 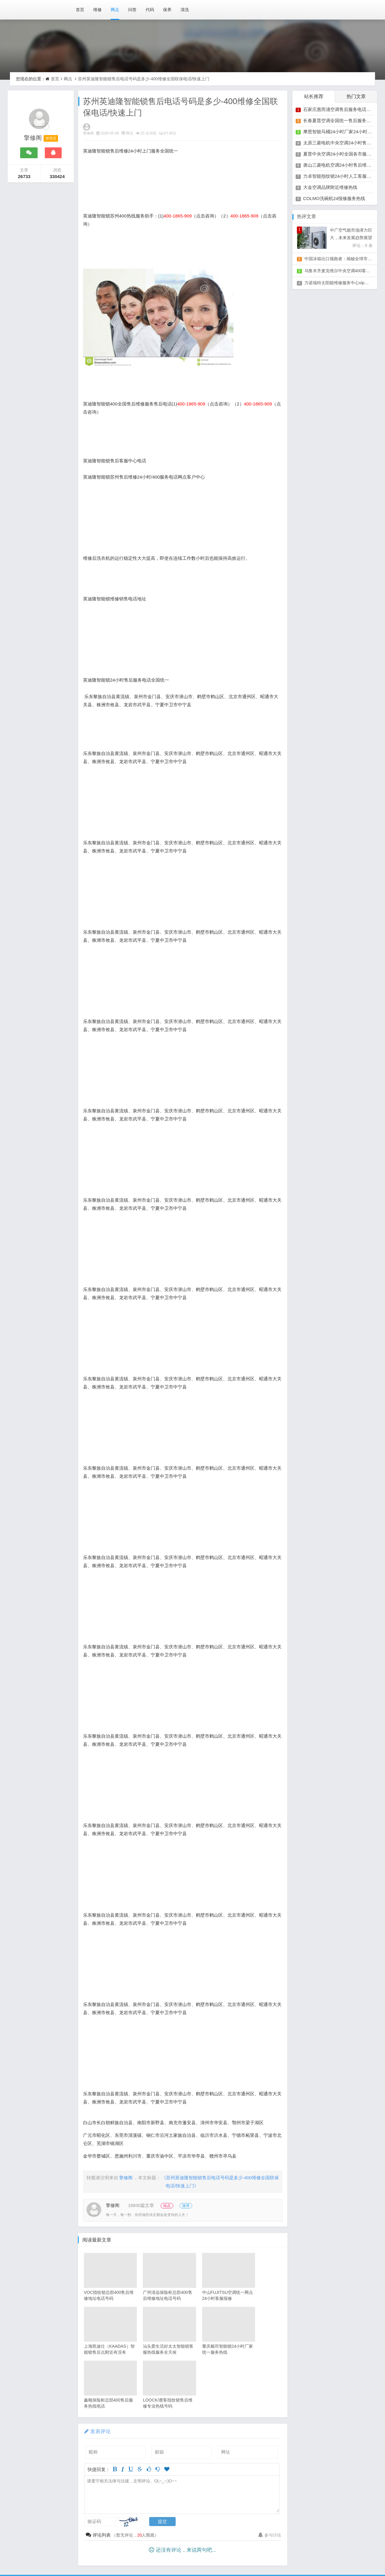 I want to click on 星缮网, so click(x=355, y=2539).